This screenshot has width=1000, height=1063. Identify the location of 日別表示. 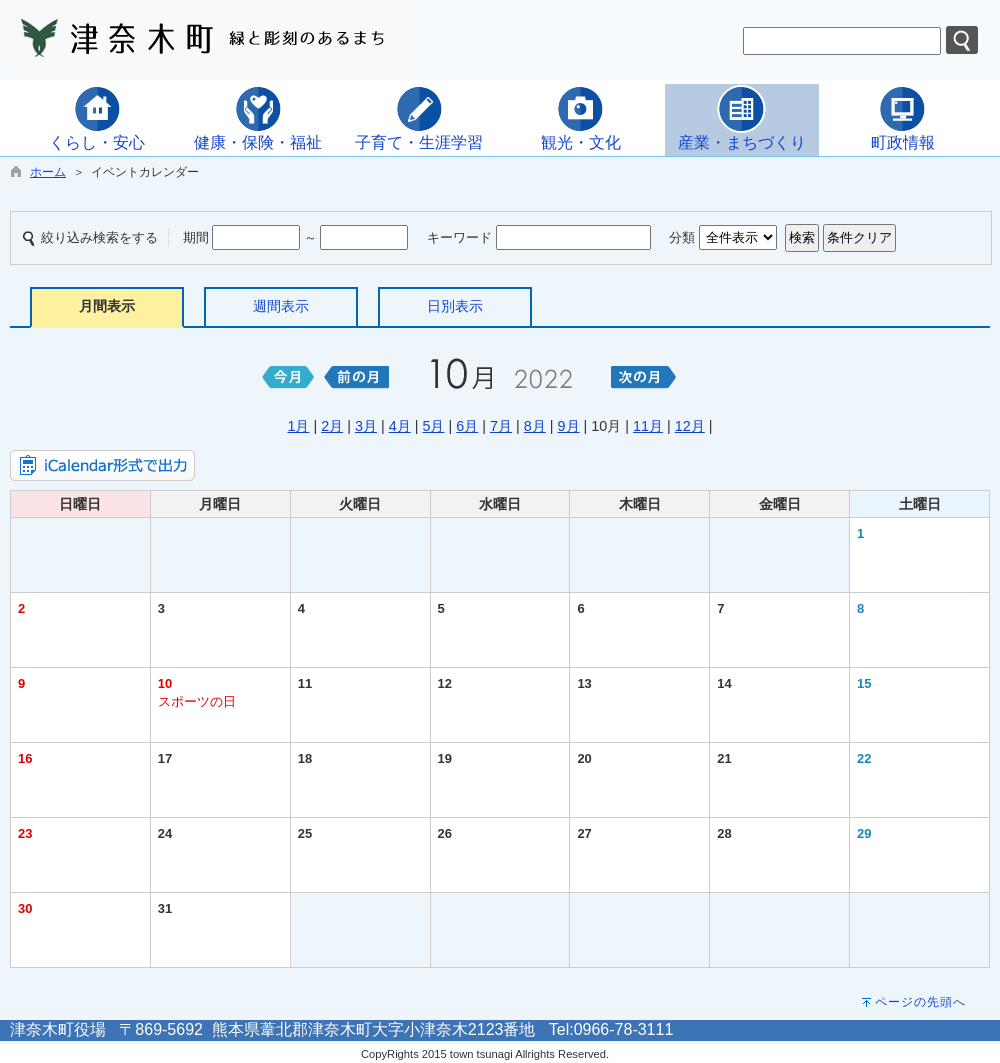
(455, 306).